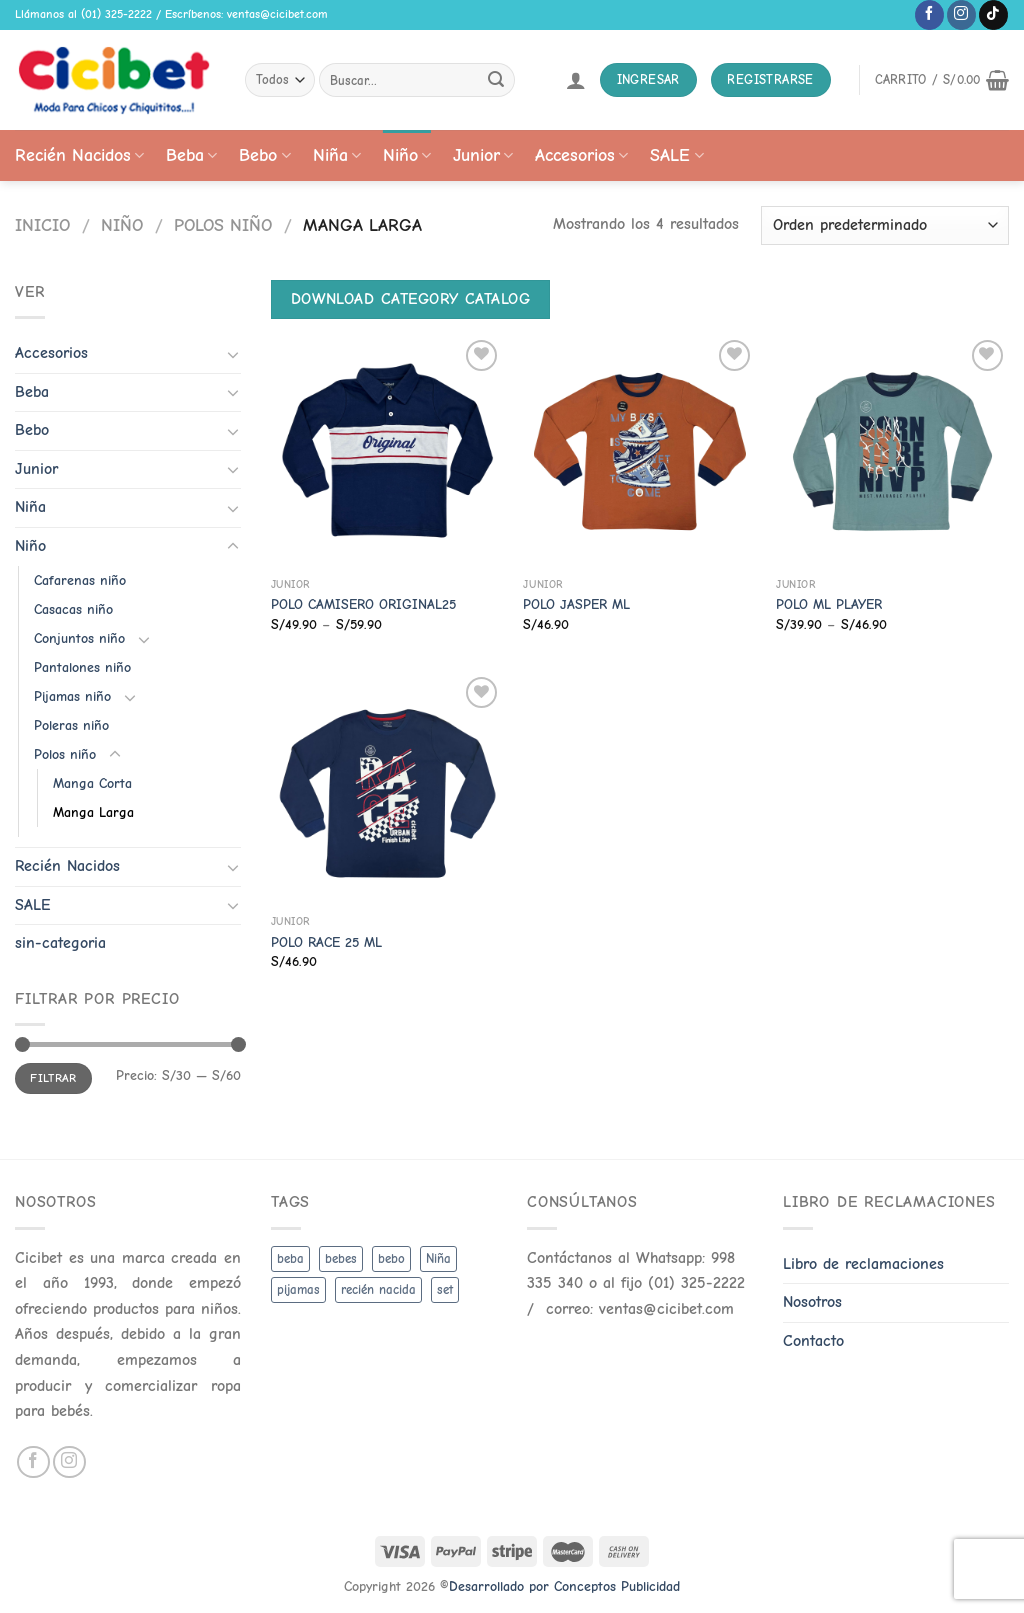 Image resolution: width=1024 pixels, height=1613 pixels. Describe the element at coordinates (813, 1341) in the screenshot. I see `Contacto` at that location.